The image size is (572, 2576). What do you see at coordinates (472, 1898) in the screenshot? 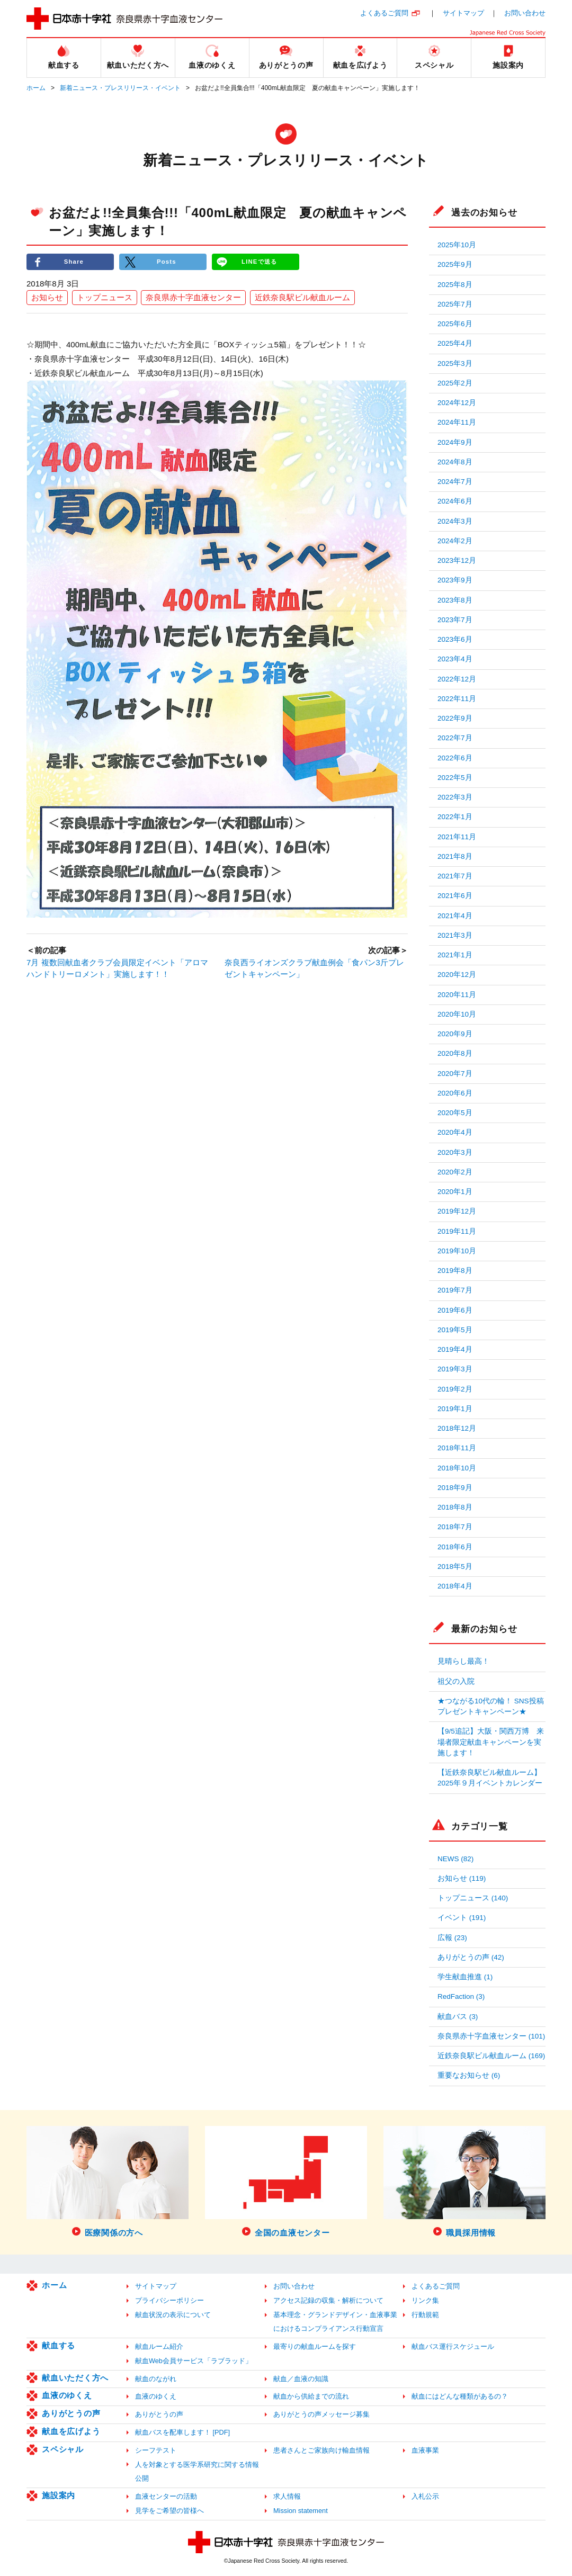
I see `トップニュース (140)` at bounding box center [472, 1898].